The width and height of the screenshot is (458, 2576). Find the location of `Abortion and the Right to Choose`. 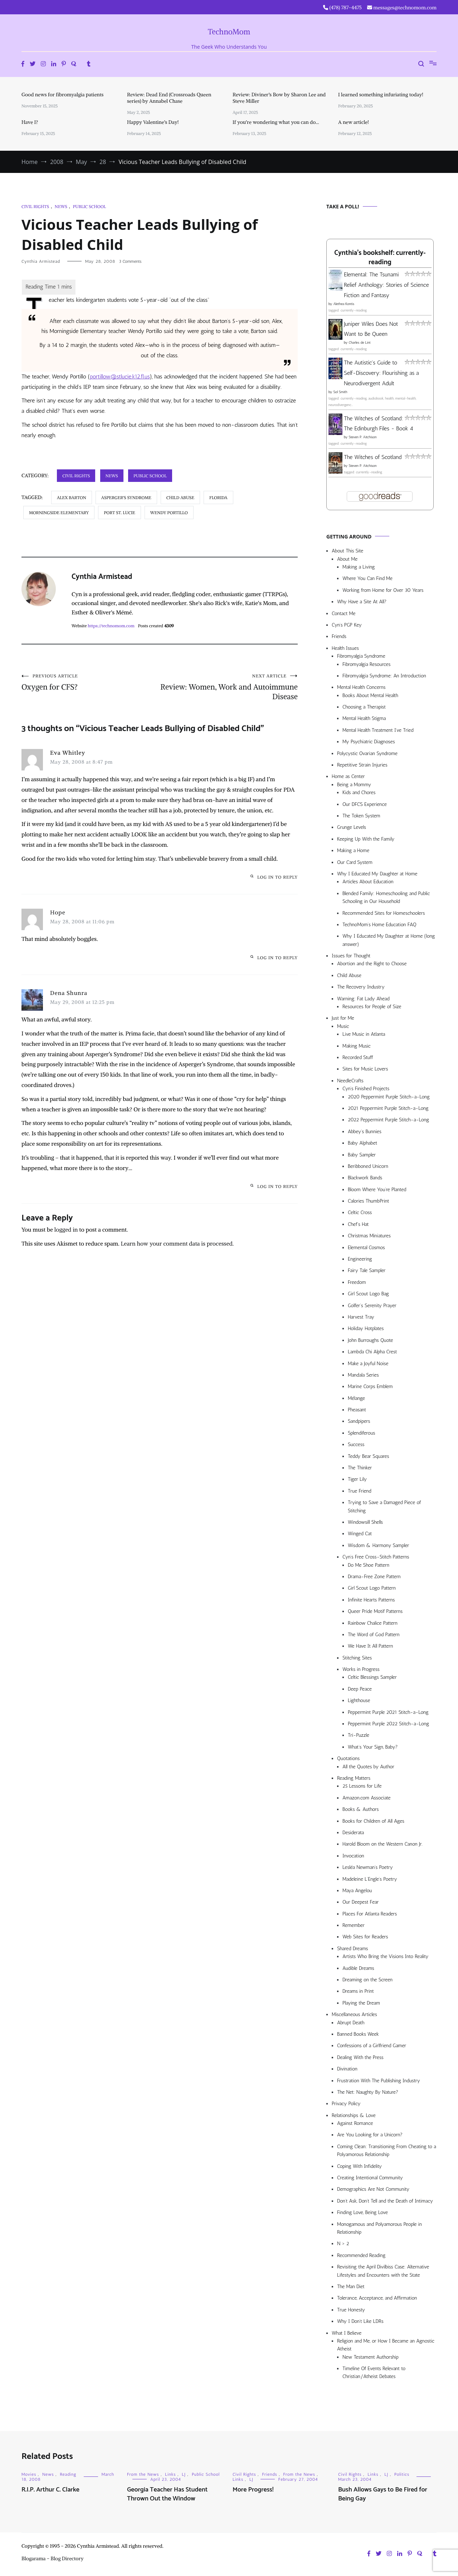

Abortion and the Right to Choose is located at coordinates (372, 964).